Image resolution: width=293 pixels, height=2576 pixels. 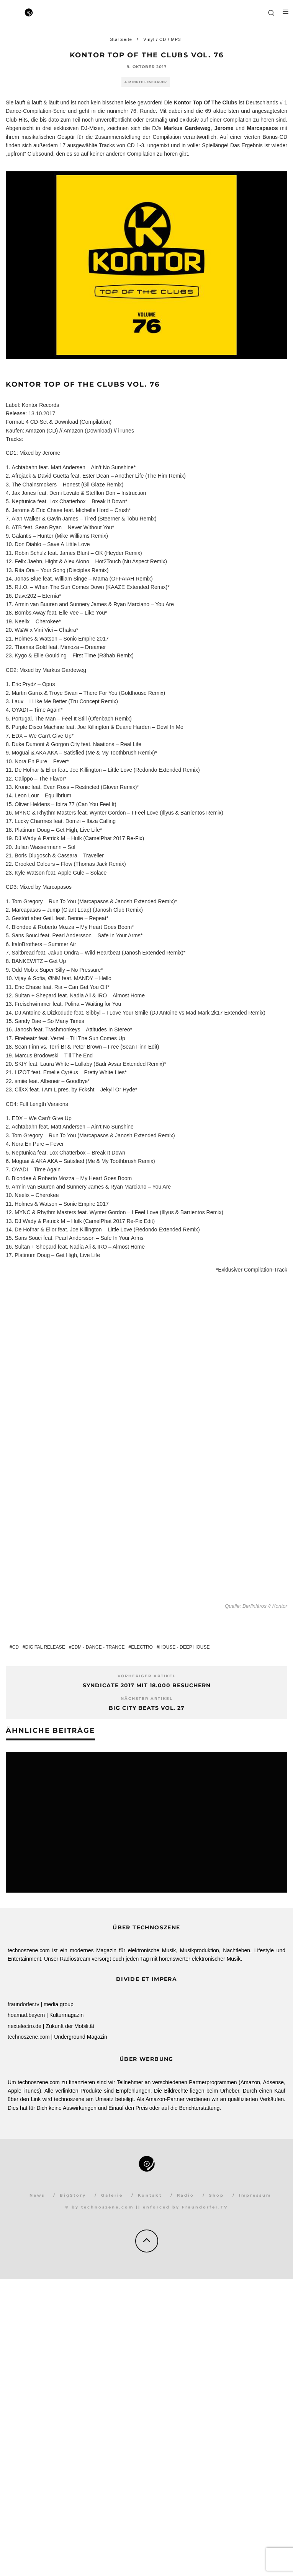 What do you see at coordinates (150, 2195) in the screenshot?
I see `Kontakt` at bounding box center [150, 2195].